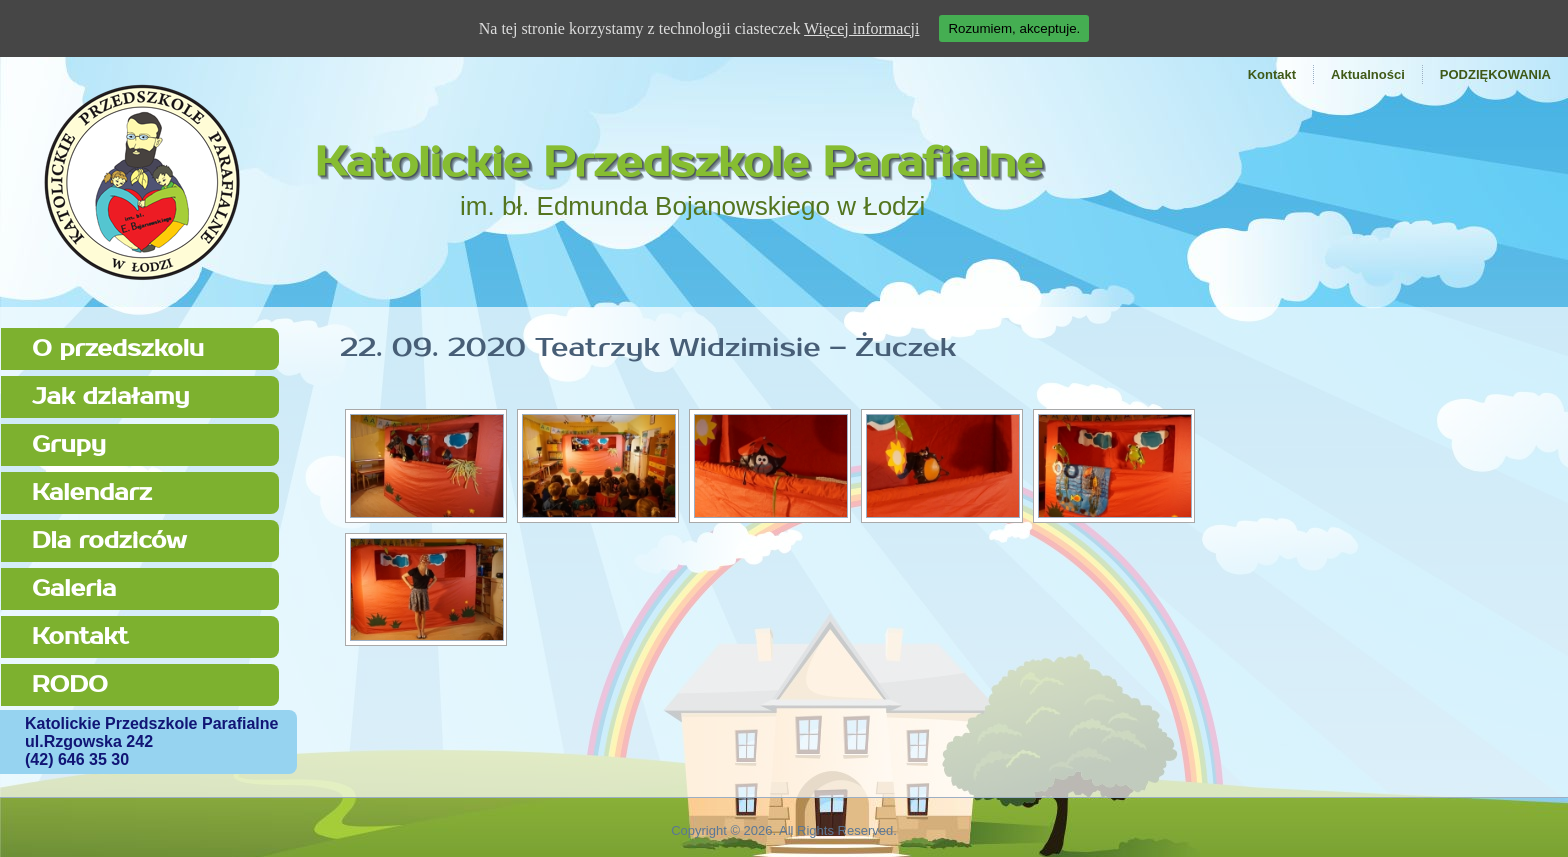 The width and height of the screenshot is (1568, 857). I want to click on Kalendarz, so click(92, 492).